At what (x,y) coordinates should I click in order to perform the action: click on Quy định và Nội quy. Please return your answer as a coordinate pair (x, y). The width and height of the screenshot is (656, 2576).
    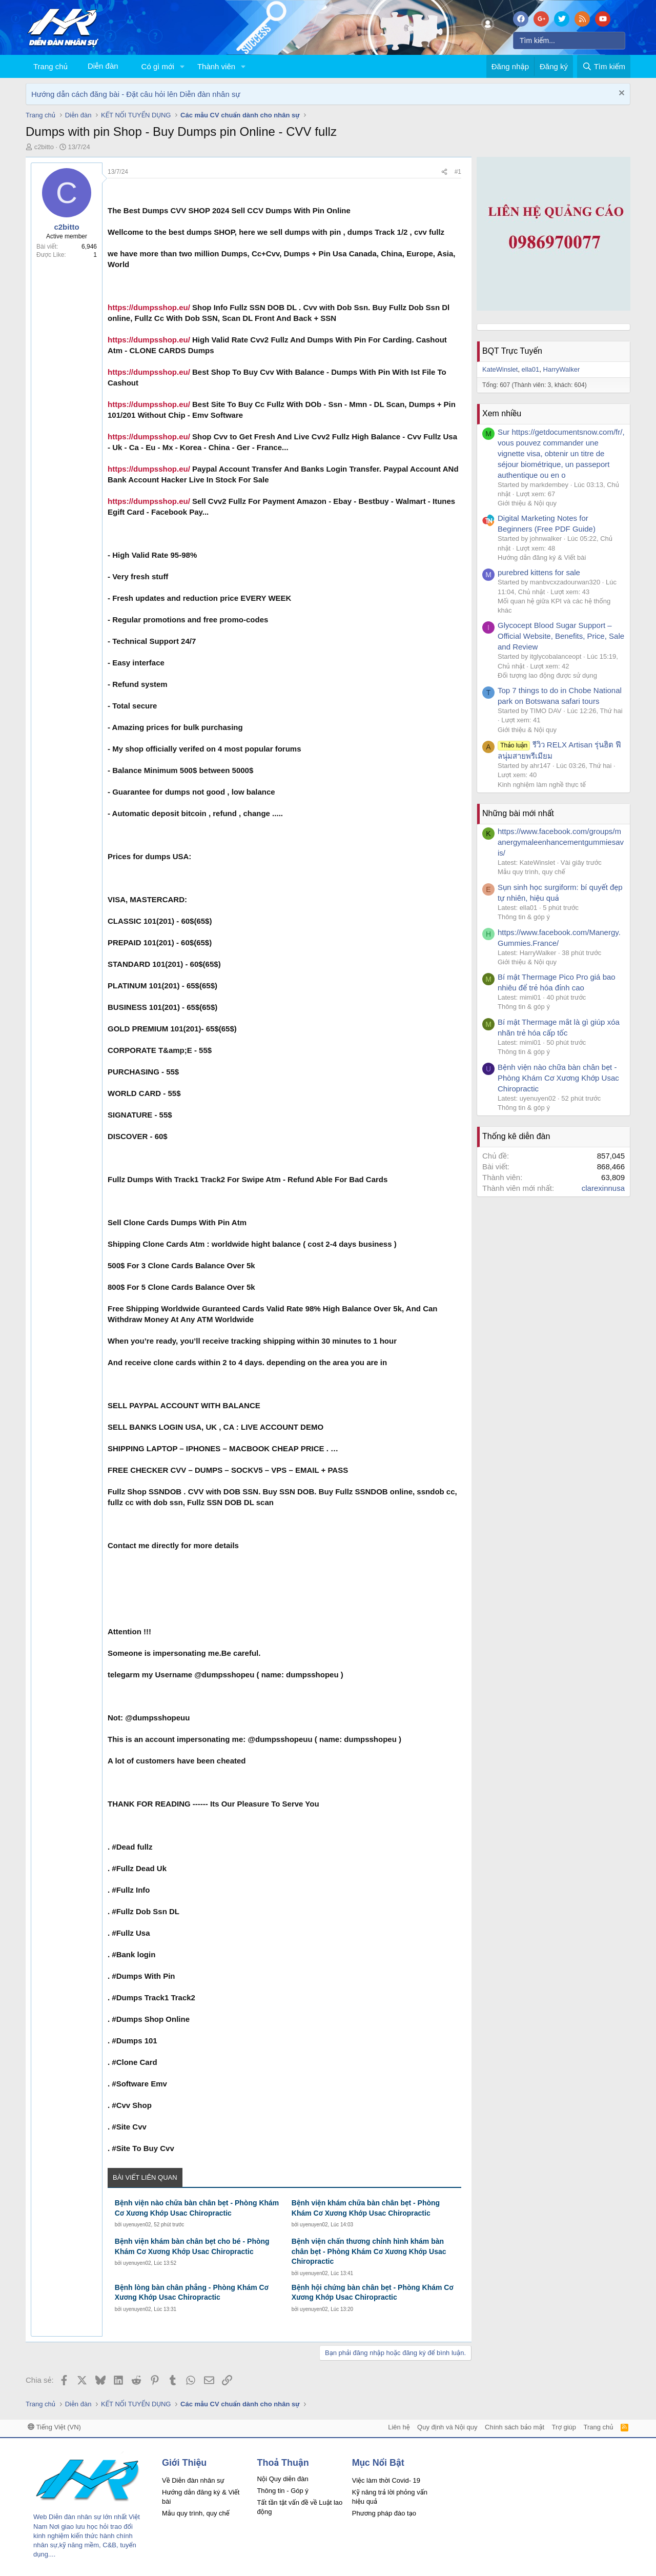
    Looking at the image, I should click on (447, 2427).